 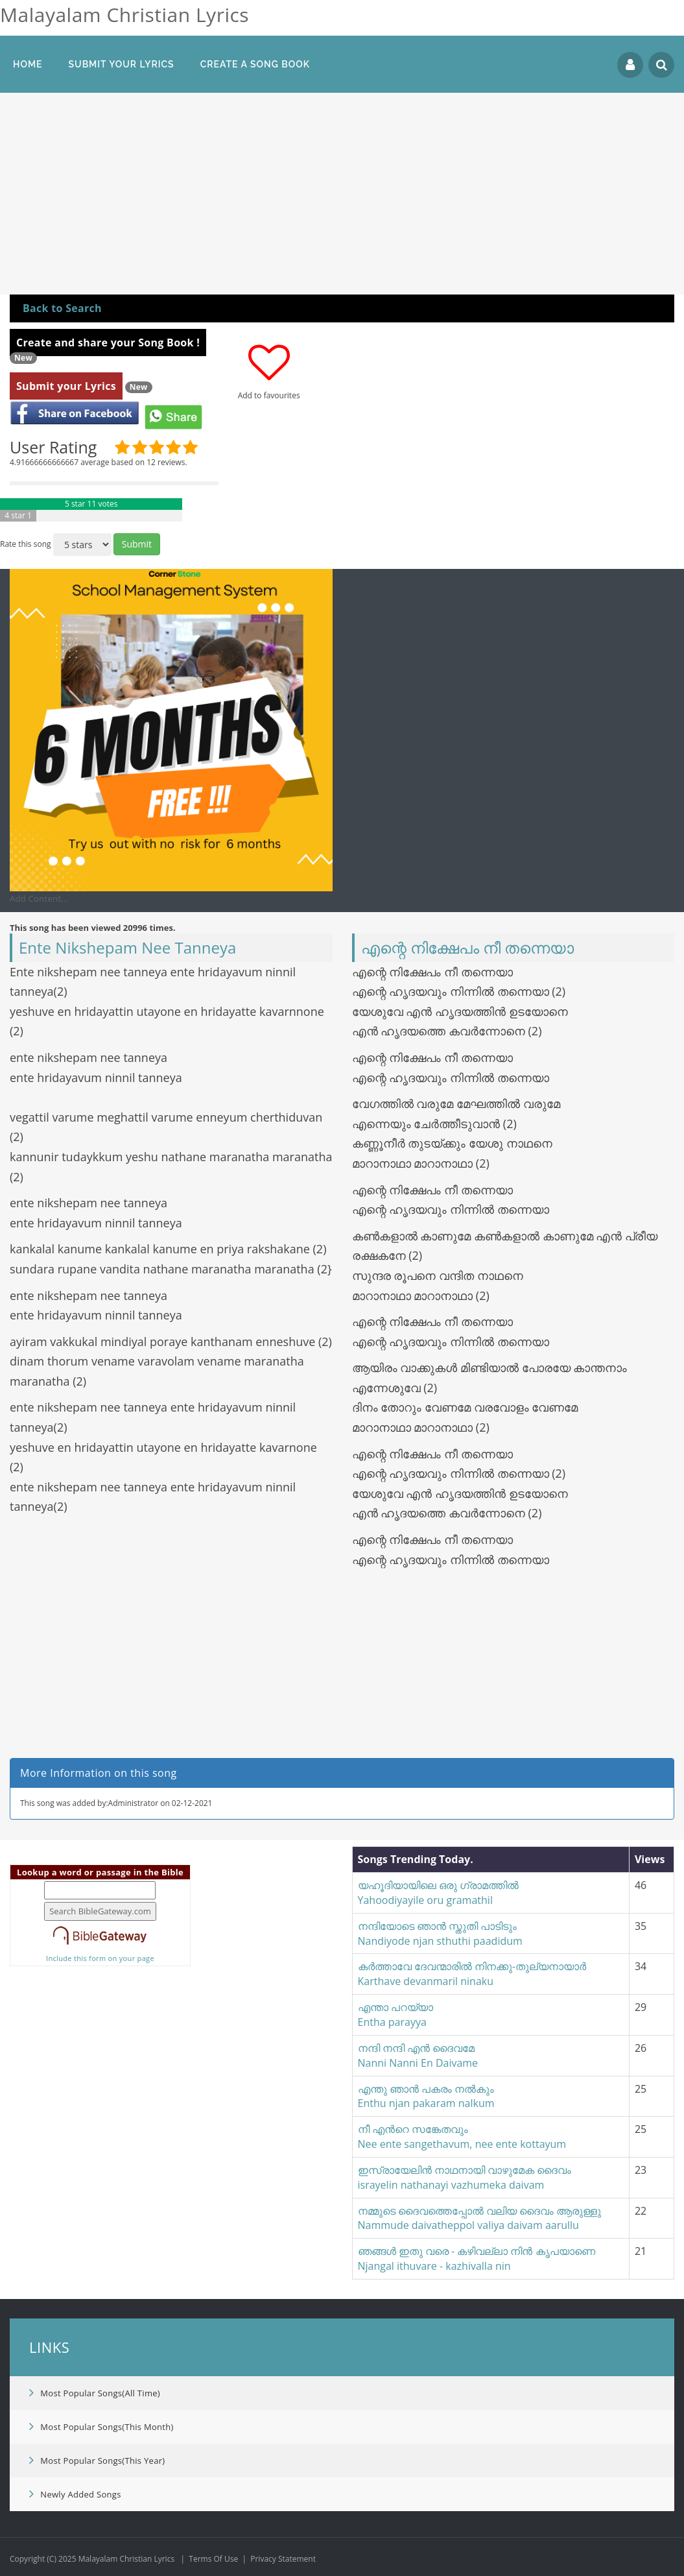 I want to click on നന്ദിയോടെ ഞാൻ സ്തുതി പാടിടുംNandiyode njan sthuthi paadidum, so click(x=440, y=1933).